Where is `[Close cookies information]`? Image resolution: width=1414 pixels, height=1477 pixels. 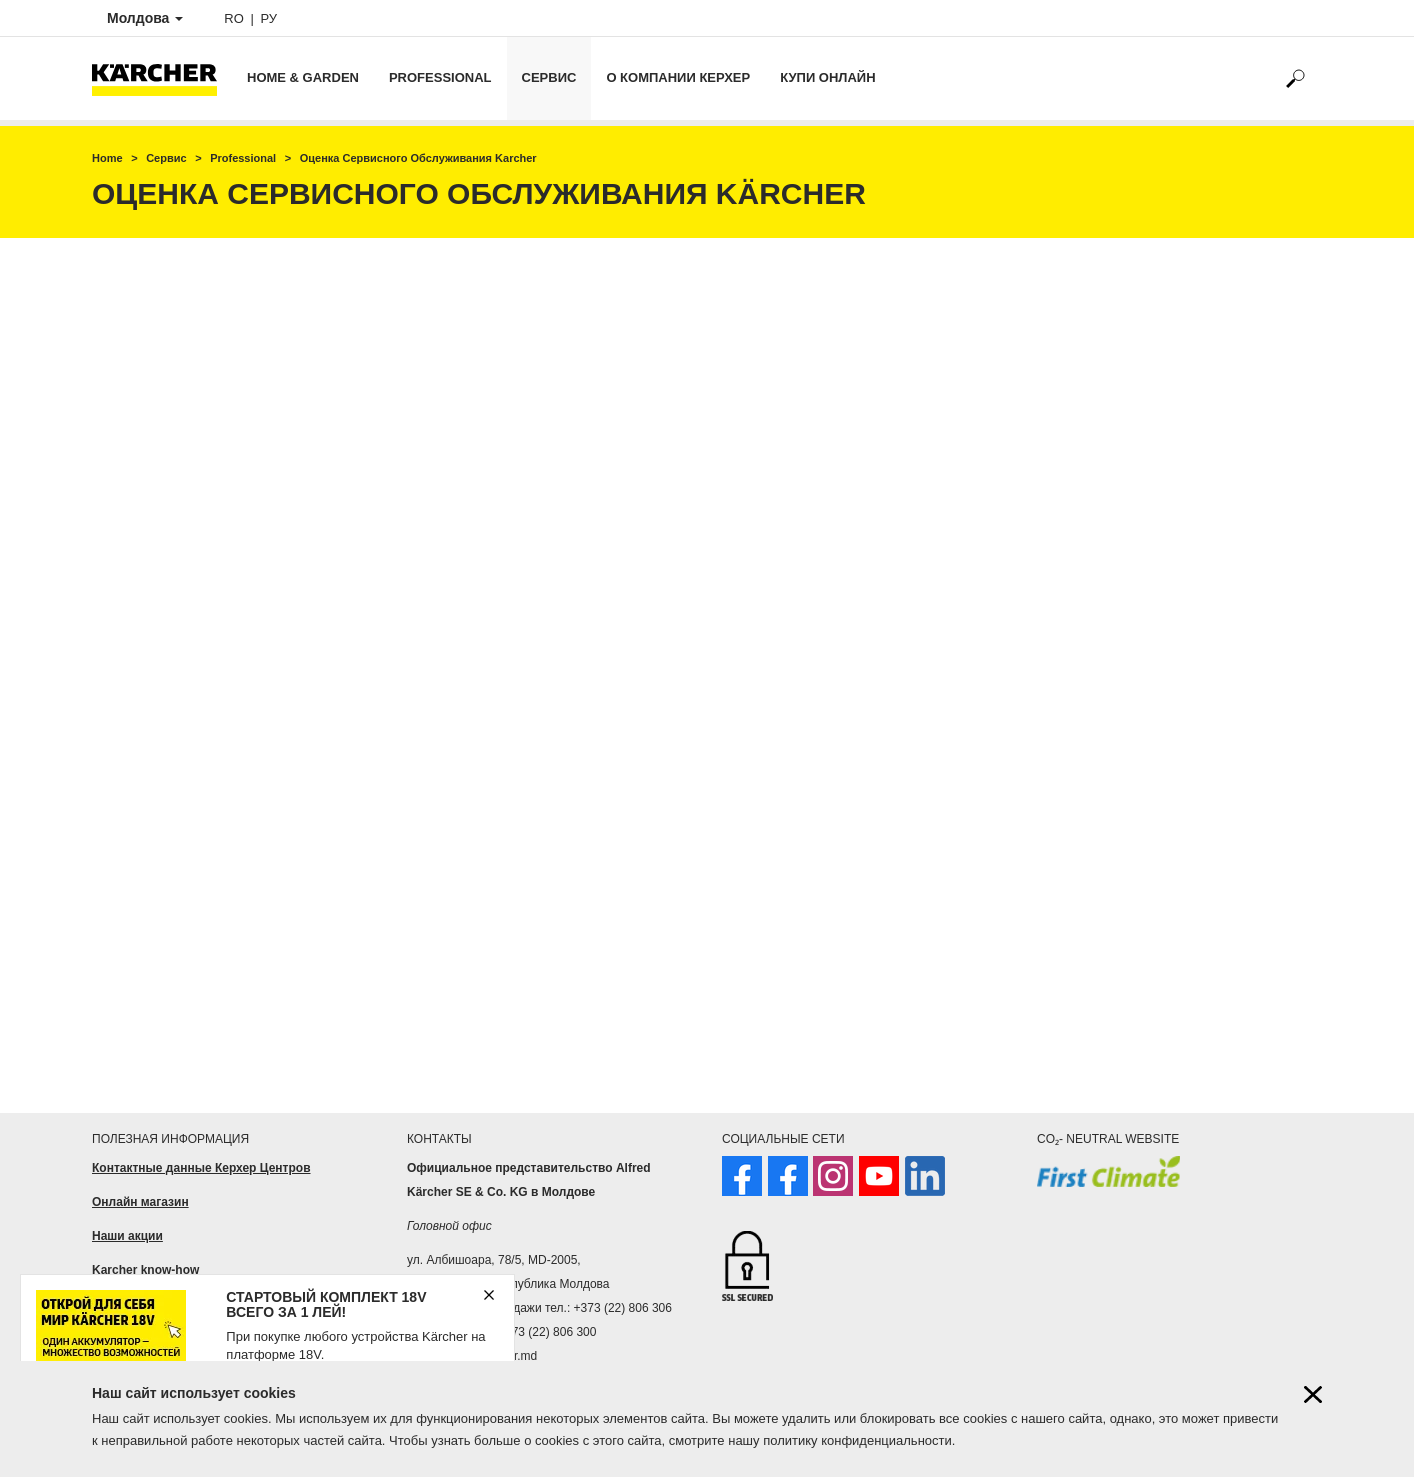 [Close cookies information] is located at coordinates (1313, 1394).